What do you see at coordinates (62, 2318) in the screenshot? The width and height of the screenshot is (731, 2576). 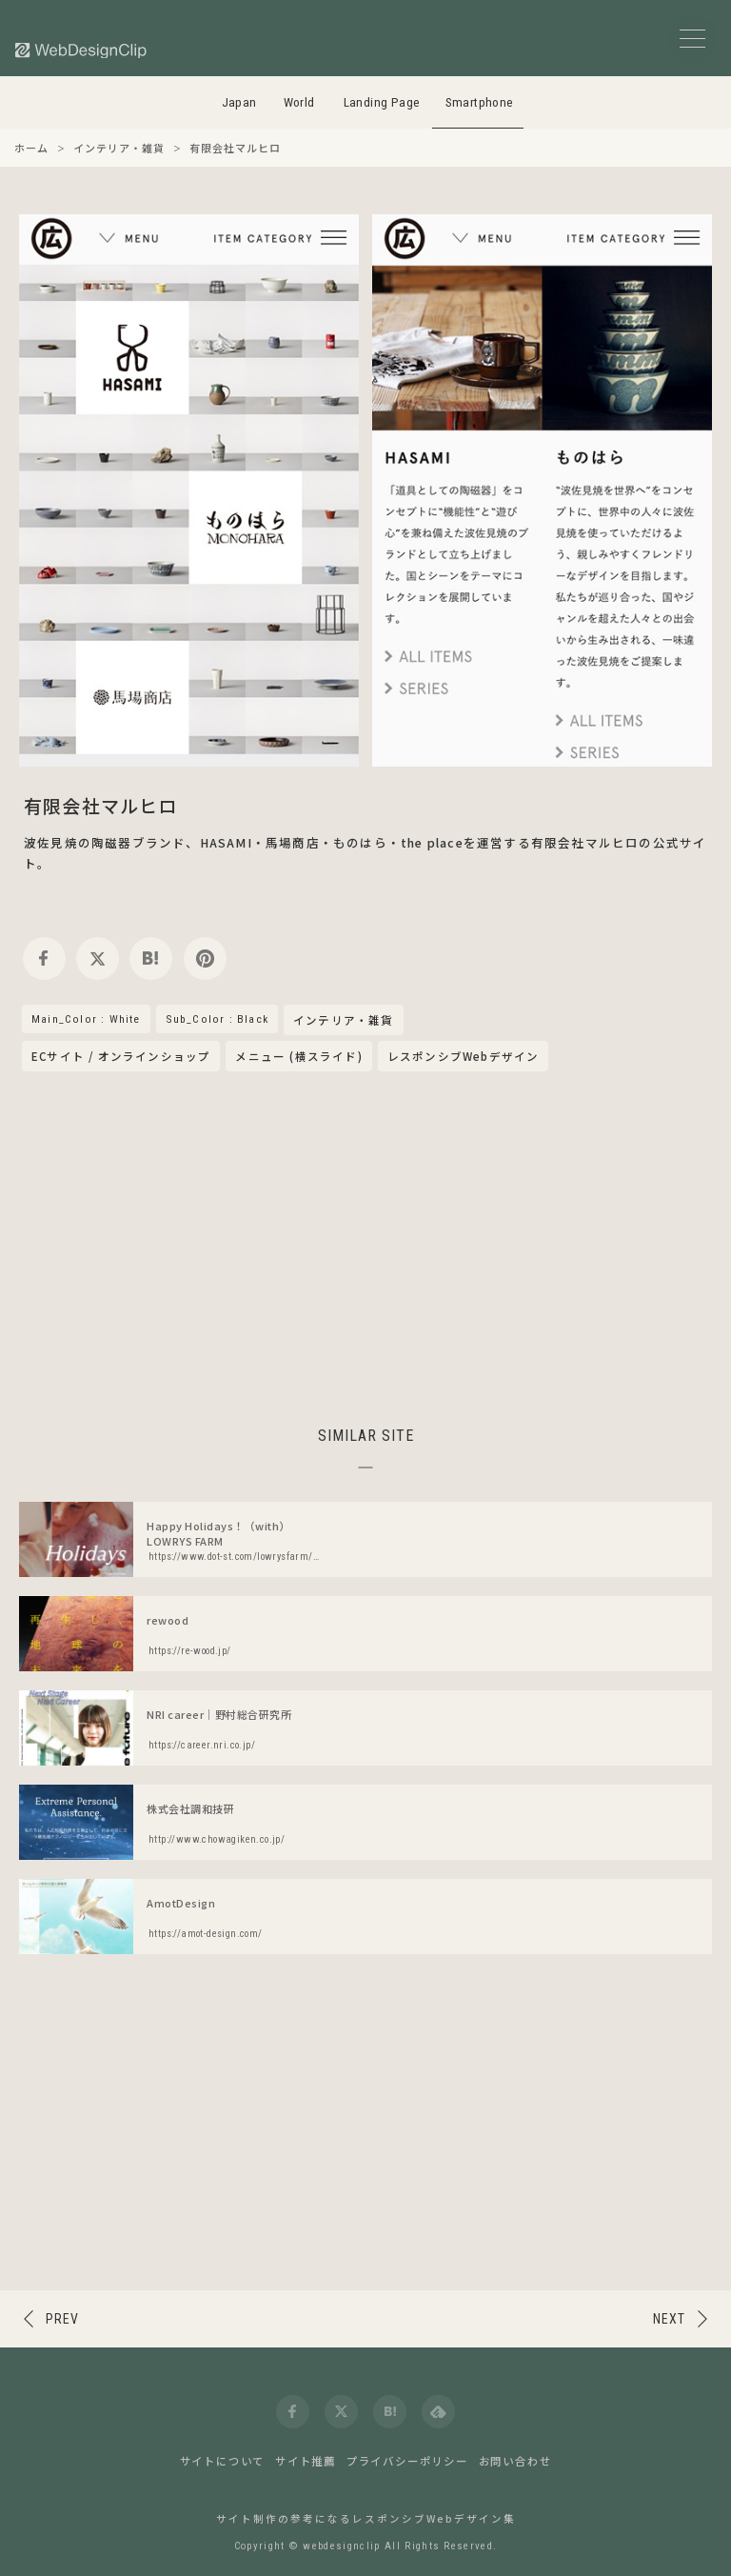 I see `PREV` at bounding box center [62, 2318].